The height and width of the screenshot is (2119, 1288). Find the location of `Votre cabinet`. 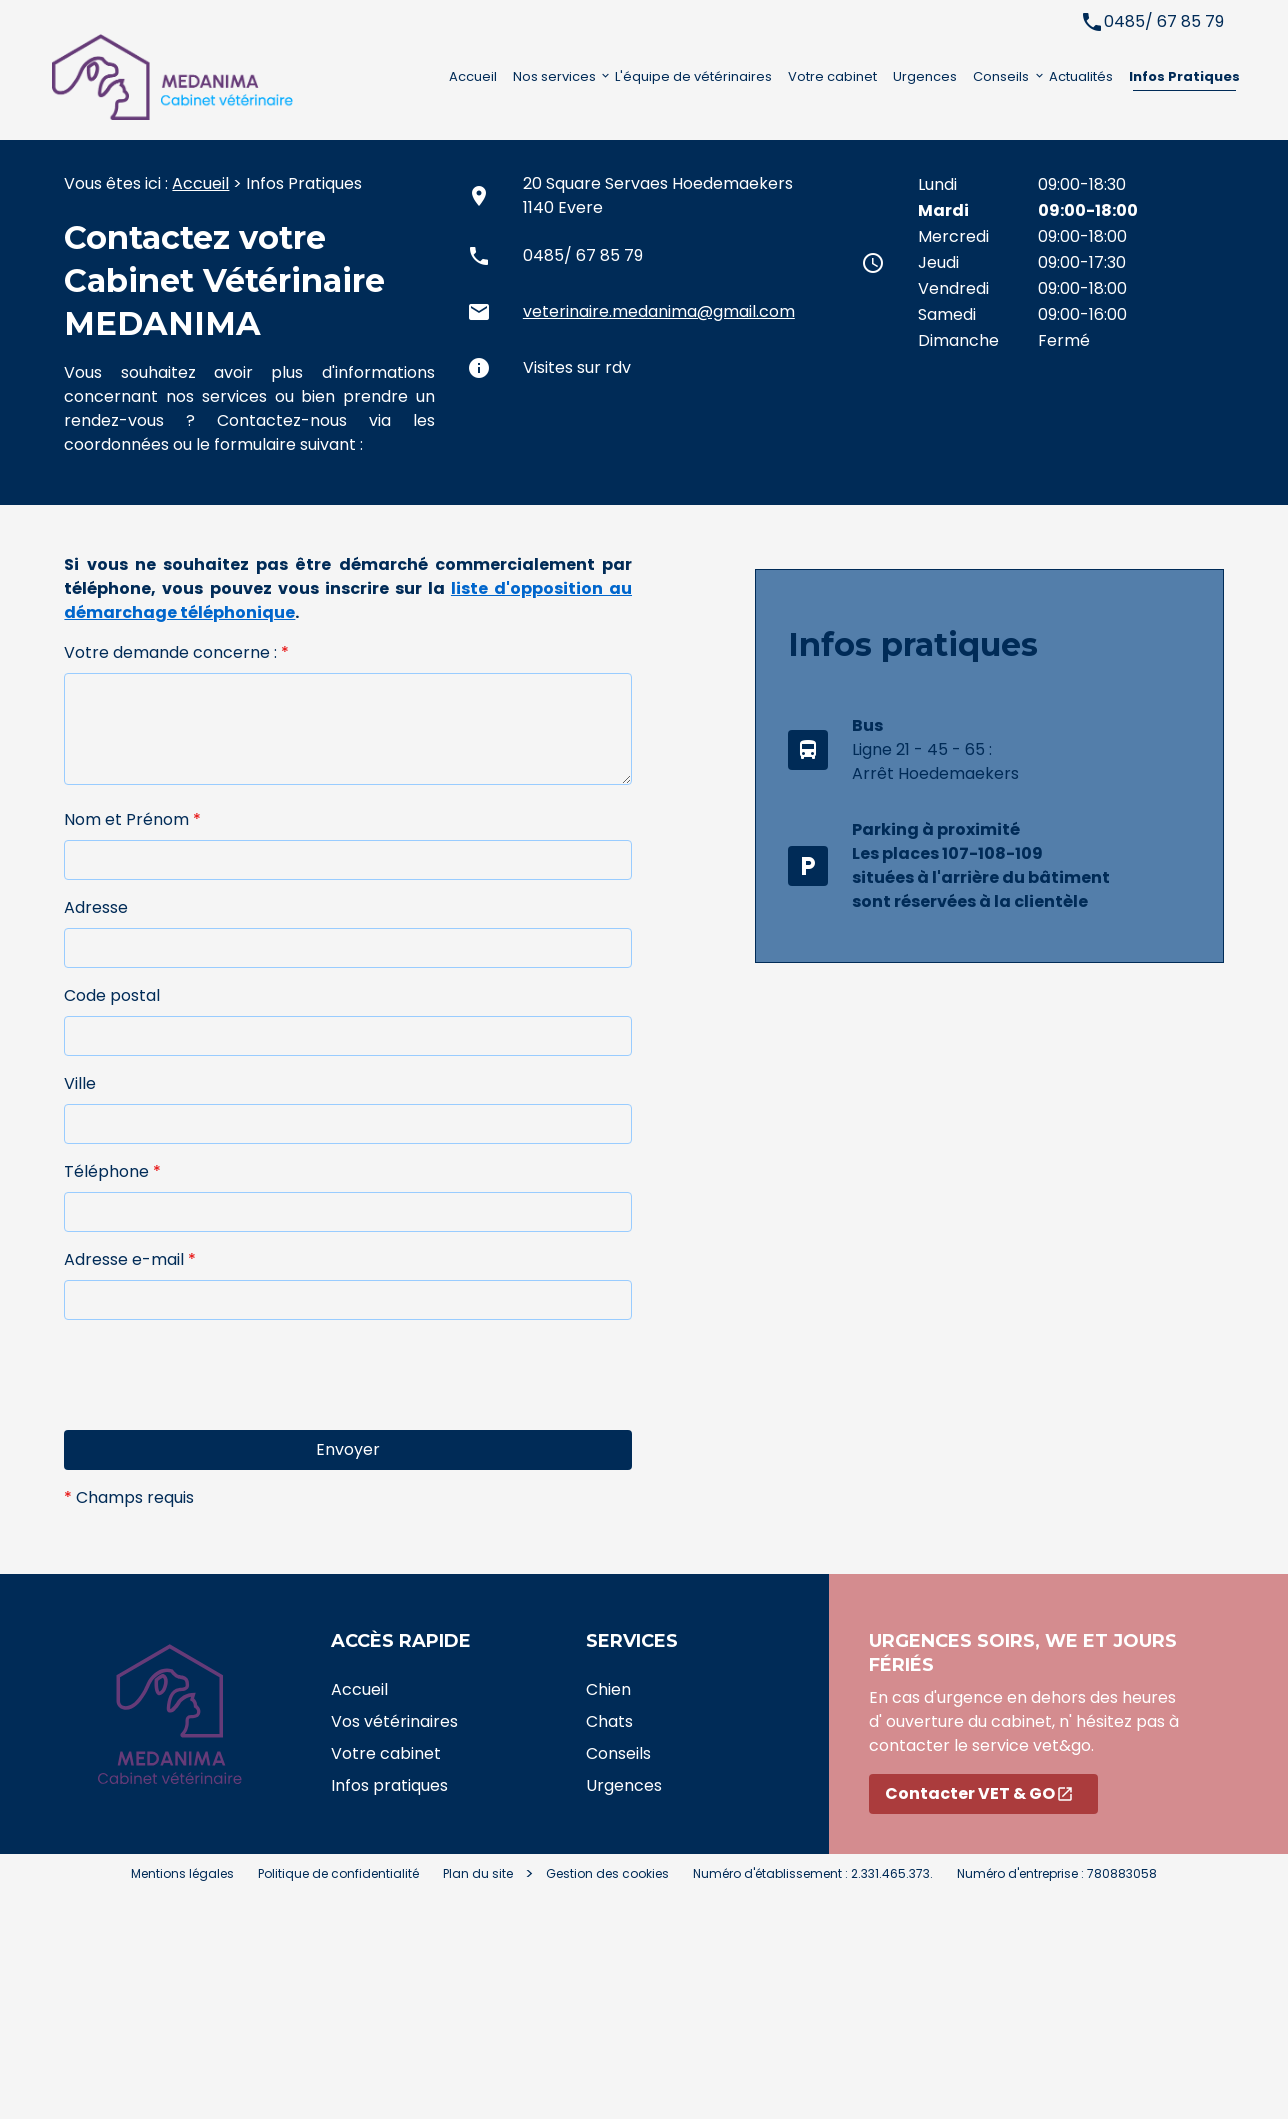

Votre cabinet is located at coordinates (832, 76).